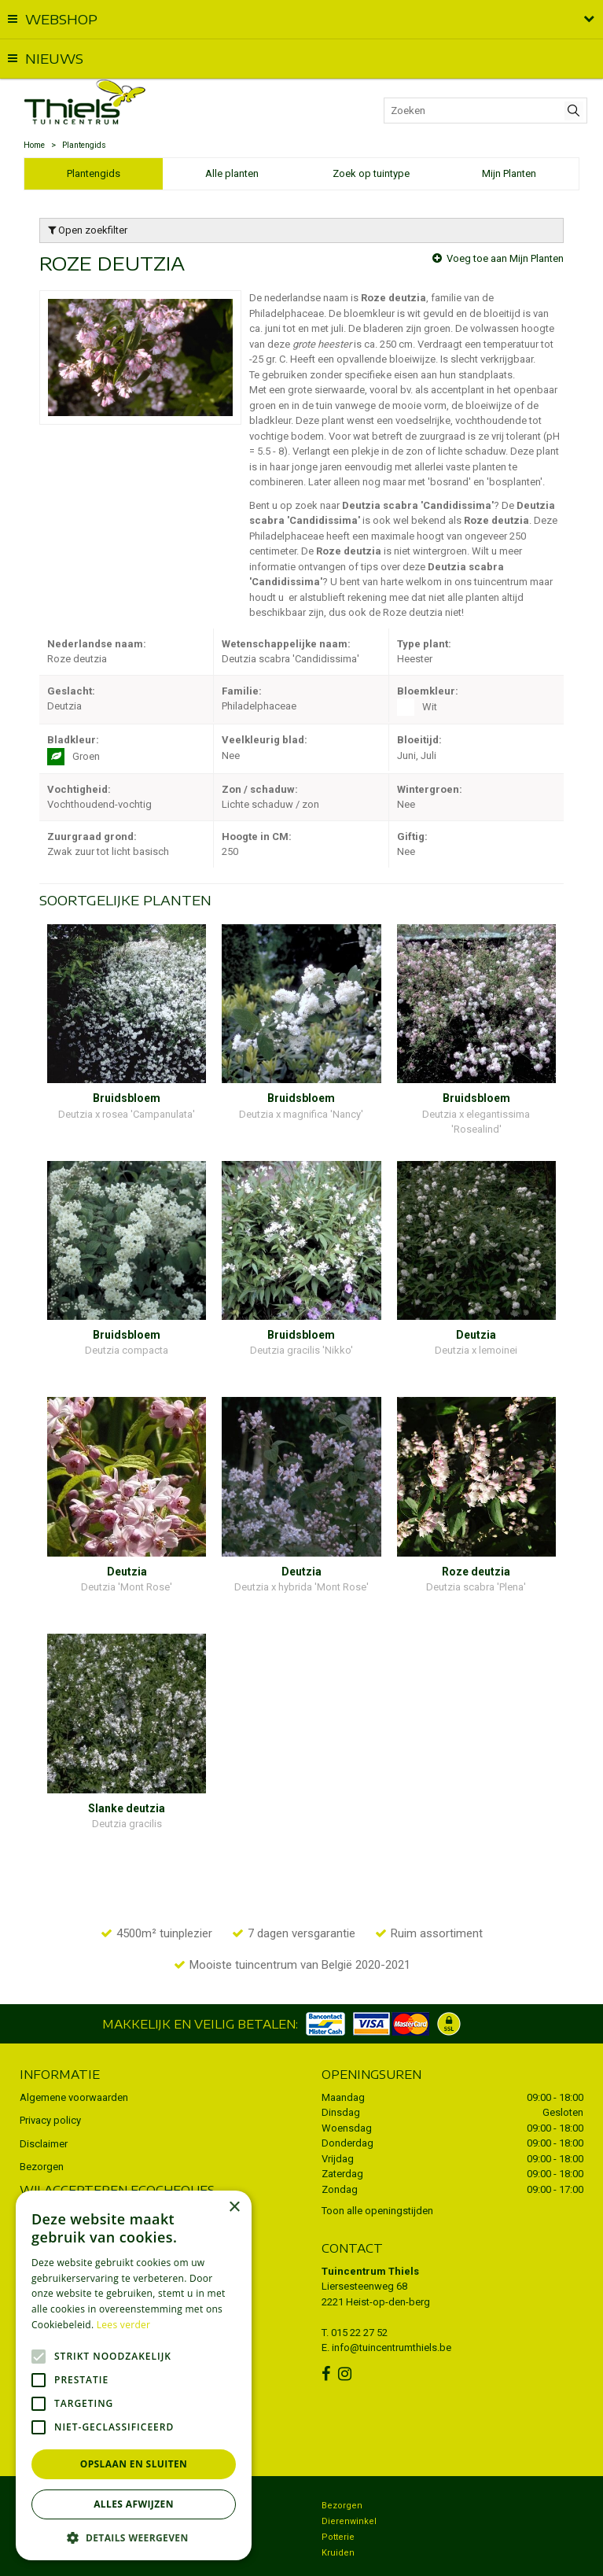 This screenshot has width=603, height=2576. What do you see at coordinates (505, 258) in the screenshot?
I see `Voeg toe aan Mijn Planten` at bounding box center [505, 258].